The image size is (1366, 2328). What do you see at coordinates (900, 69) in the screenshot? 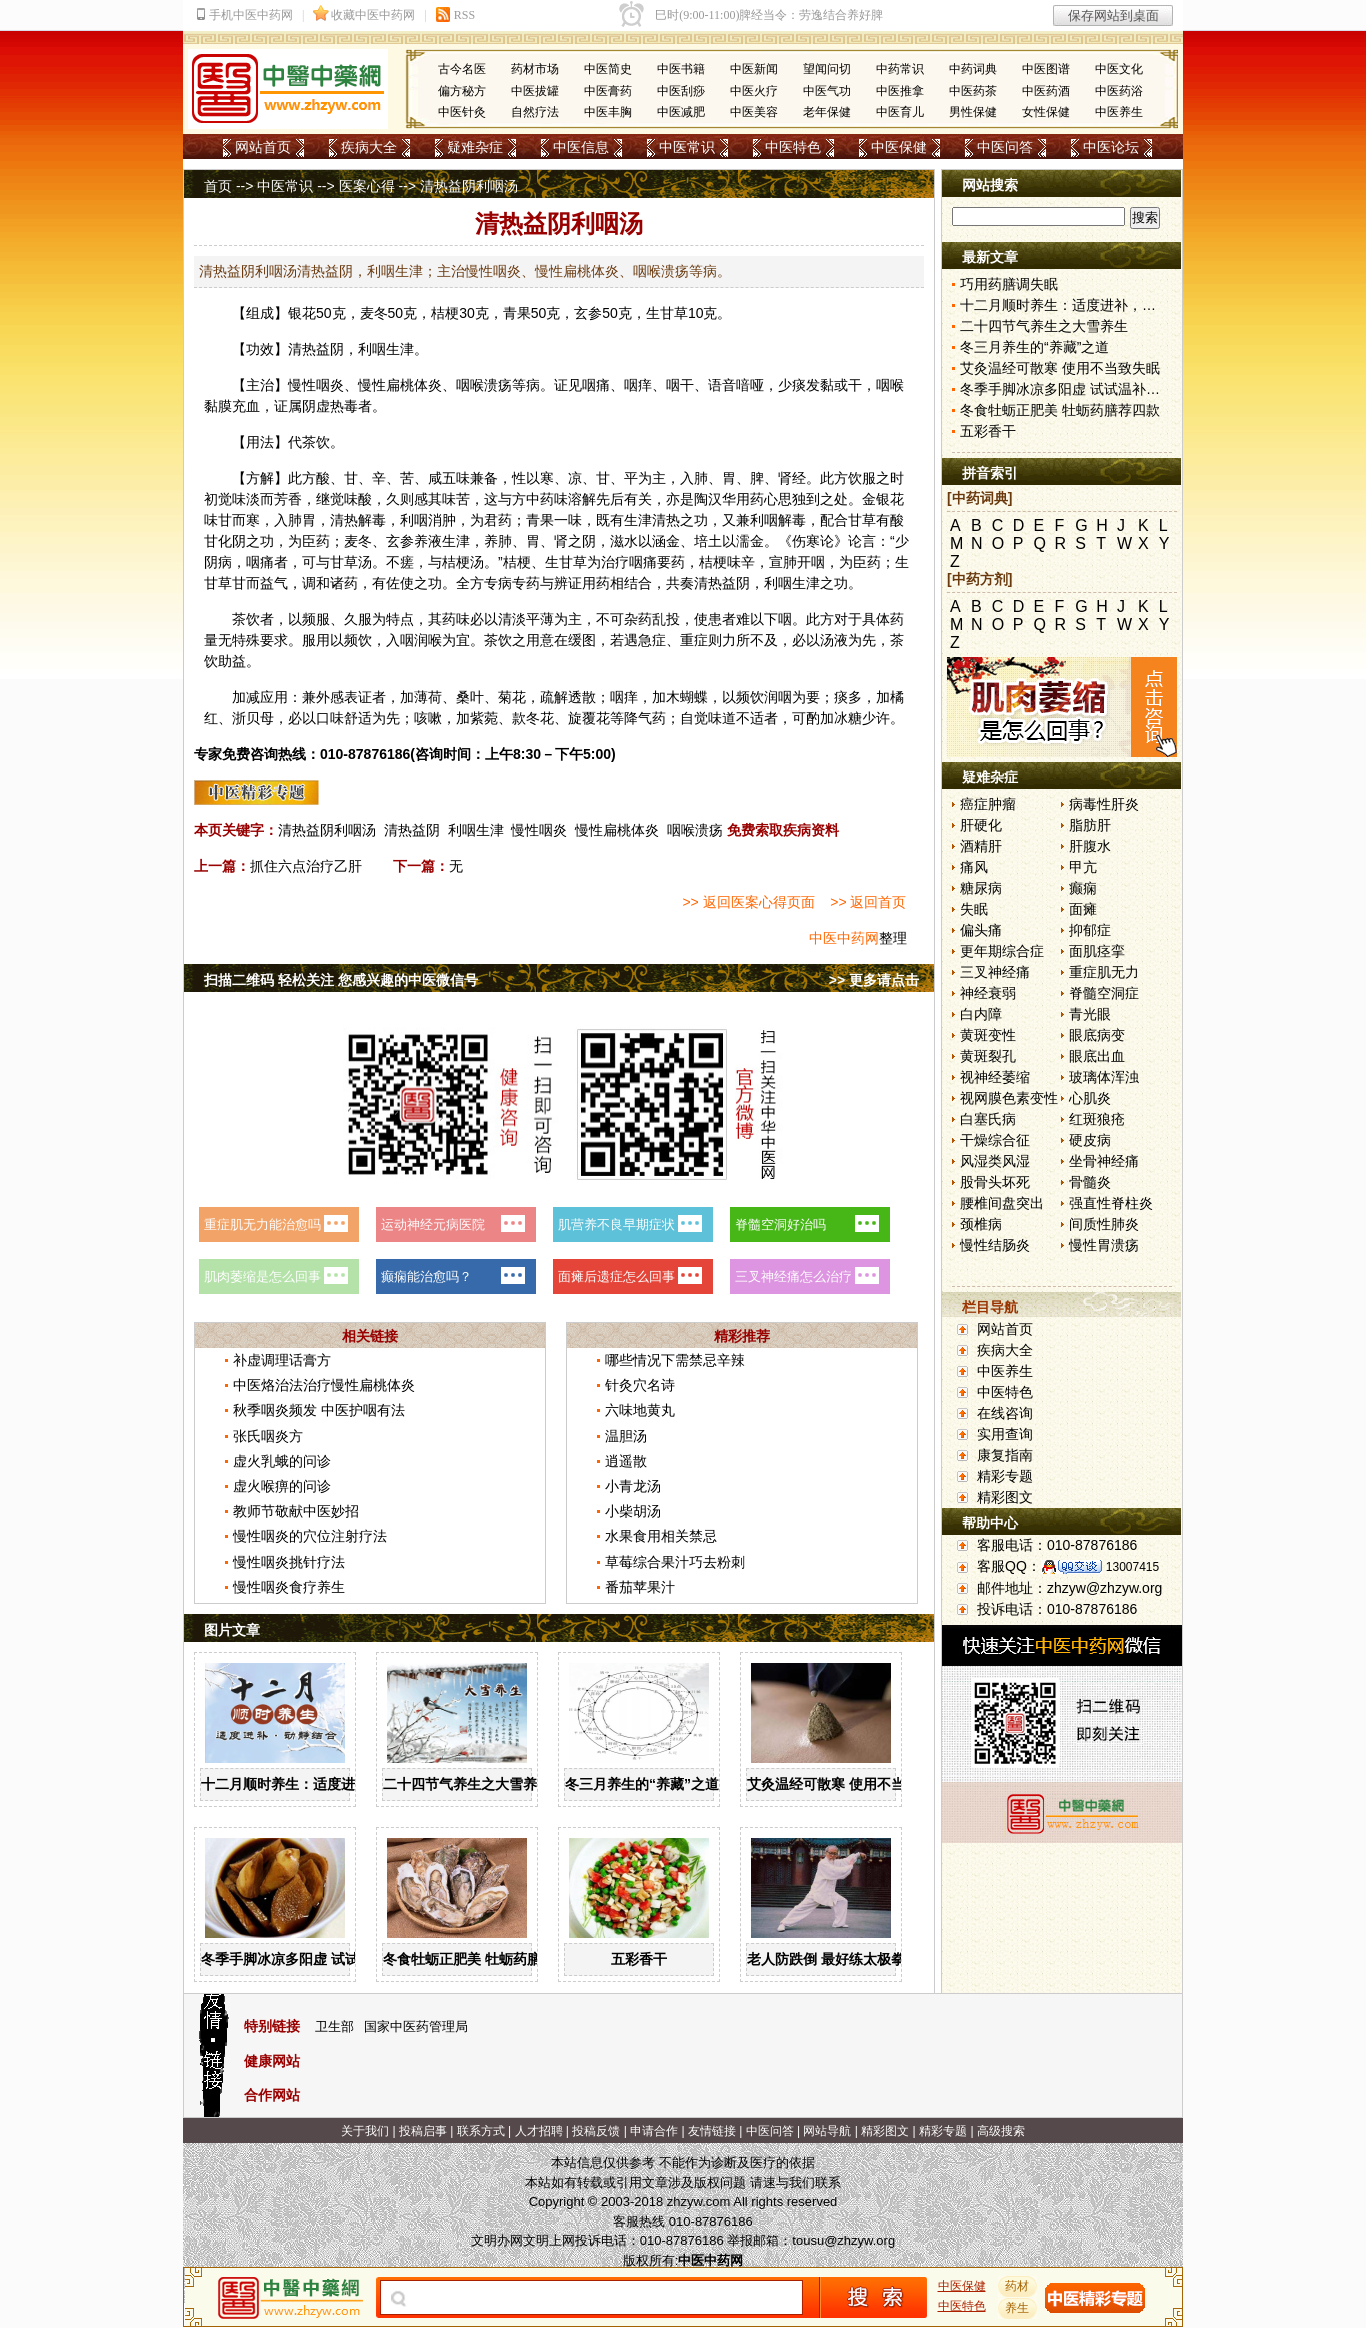
I see `中药常识` at bounding box center [900, 69].